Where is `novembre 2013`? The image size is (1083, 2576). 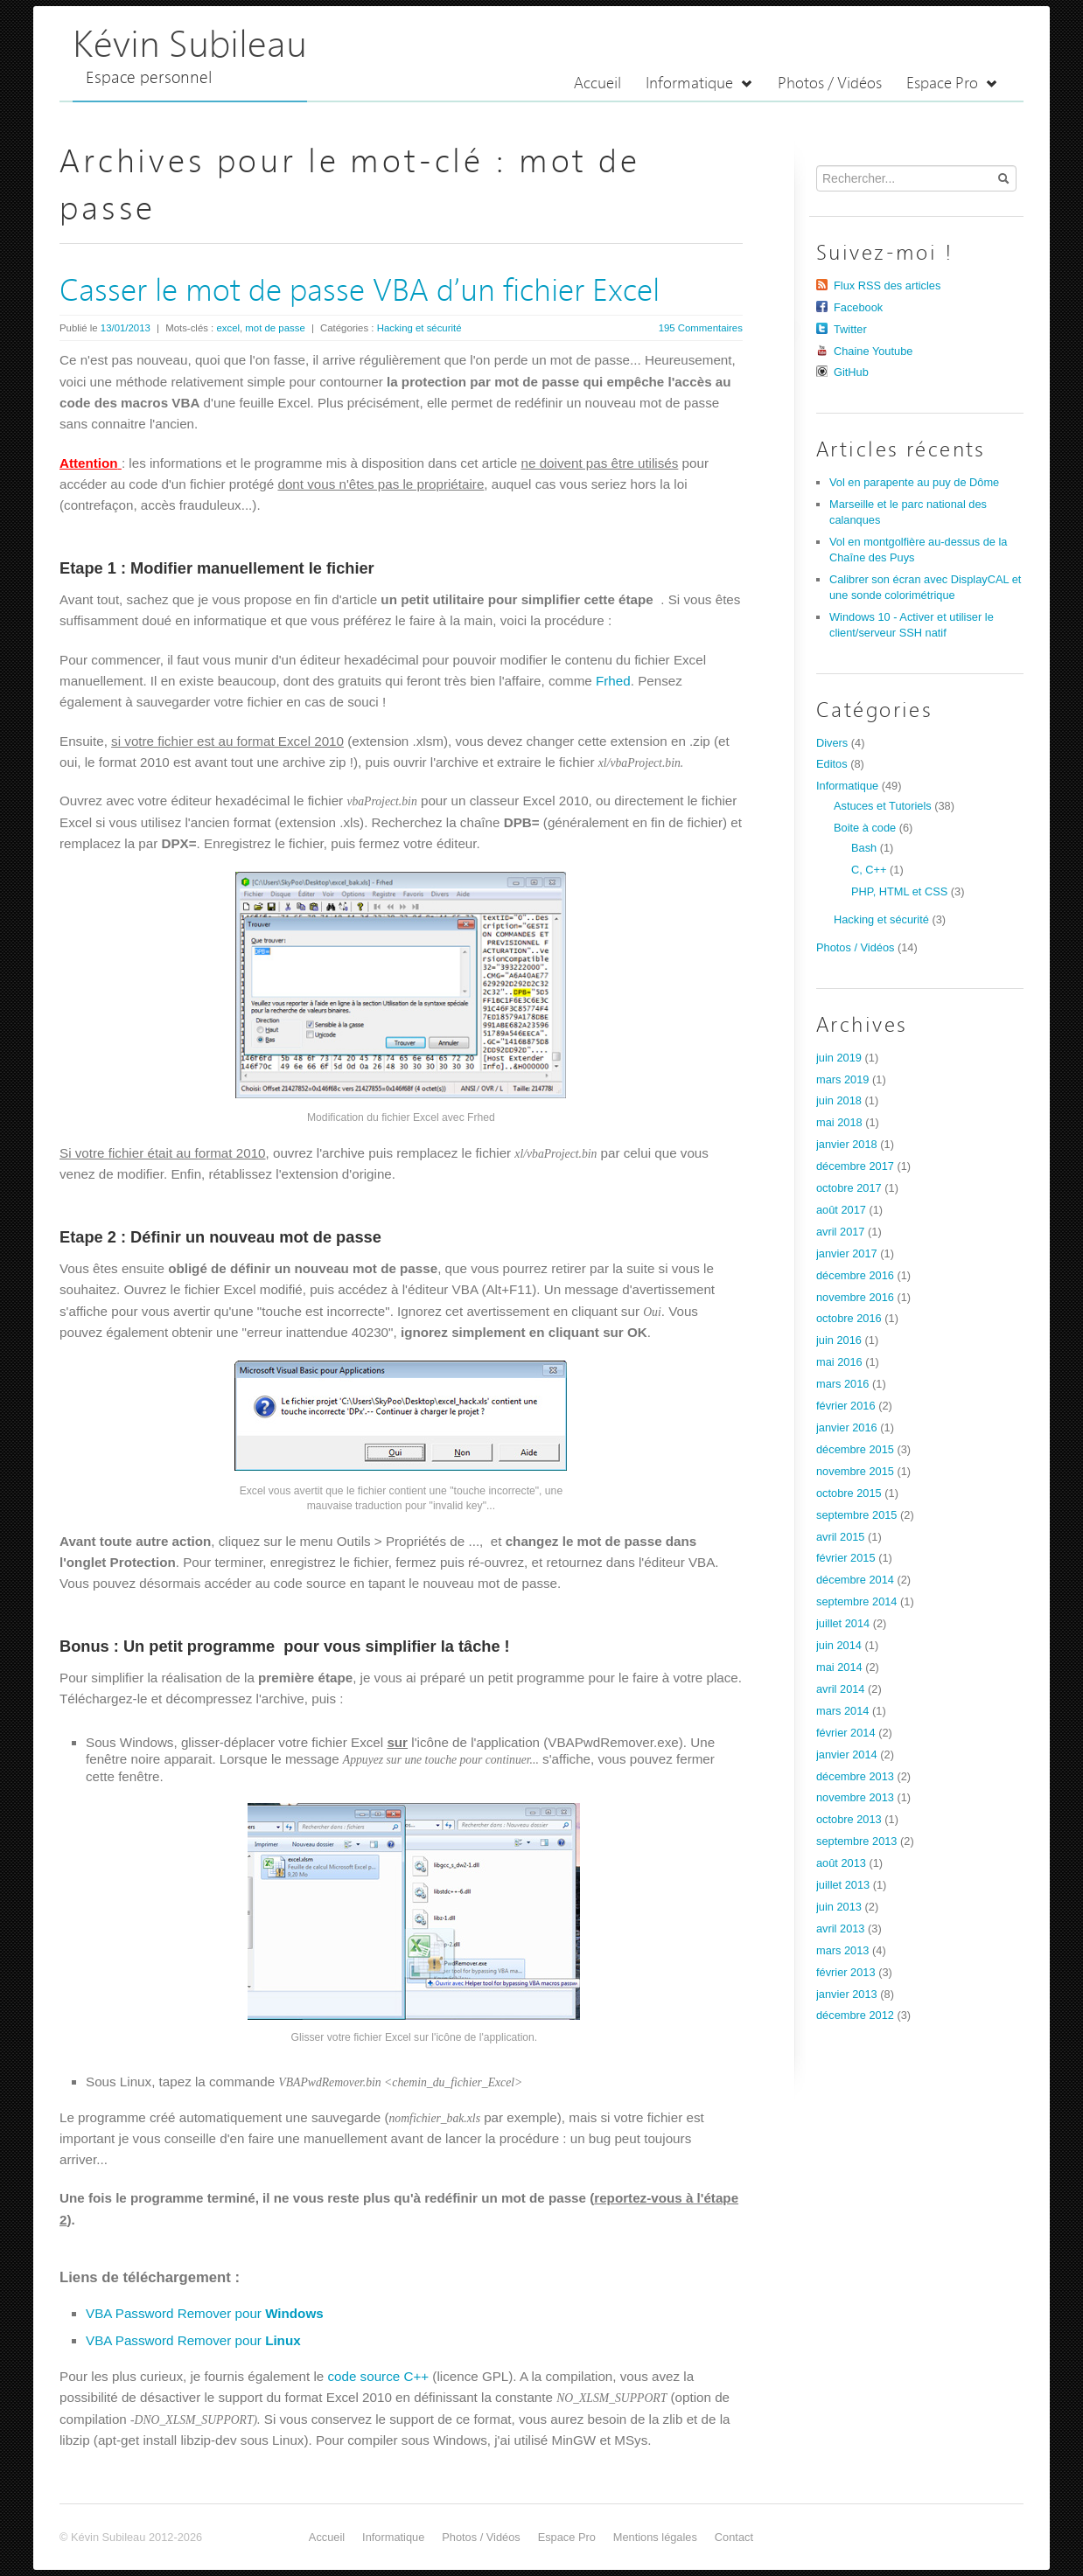 novembre 2013 is located at coordinates (855, 1797).